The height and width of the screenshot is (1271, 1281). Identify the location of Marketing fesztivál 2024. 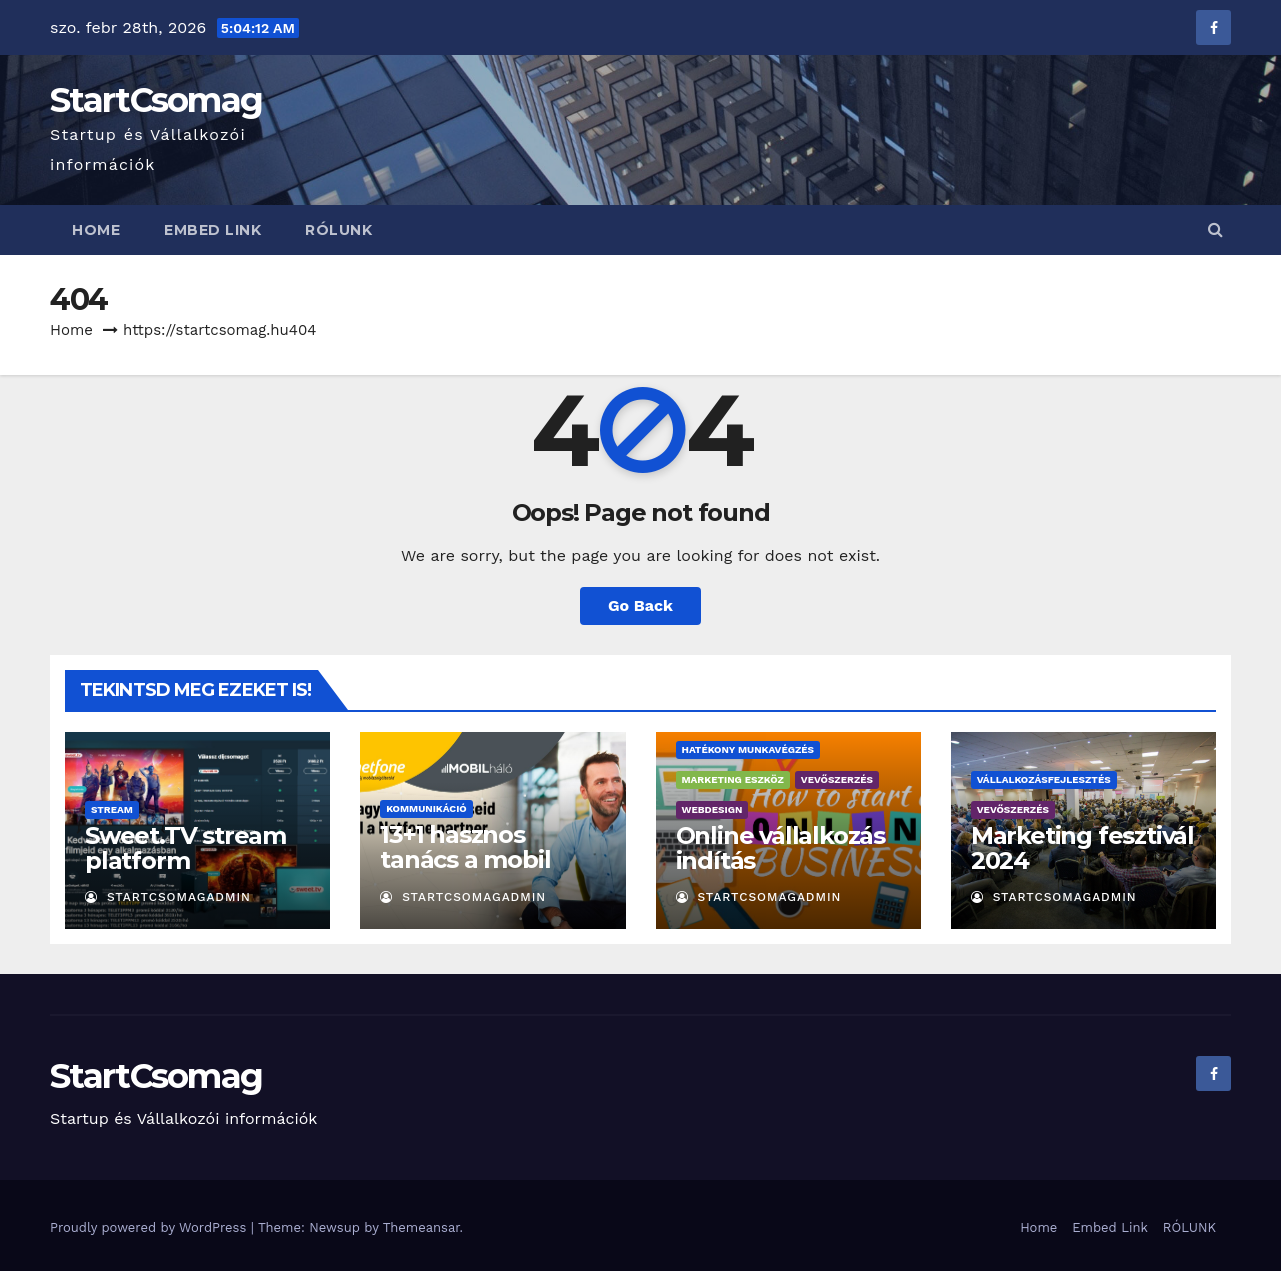
(1082, 848).